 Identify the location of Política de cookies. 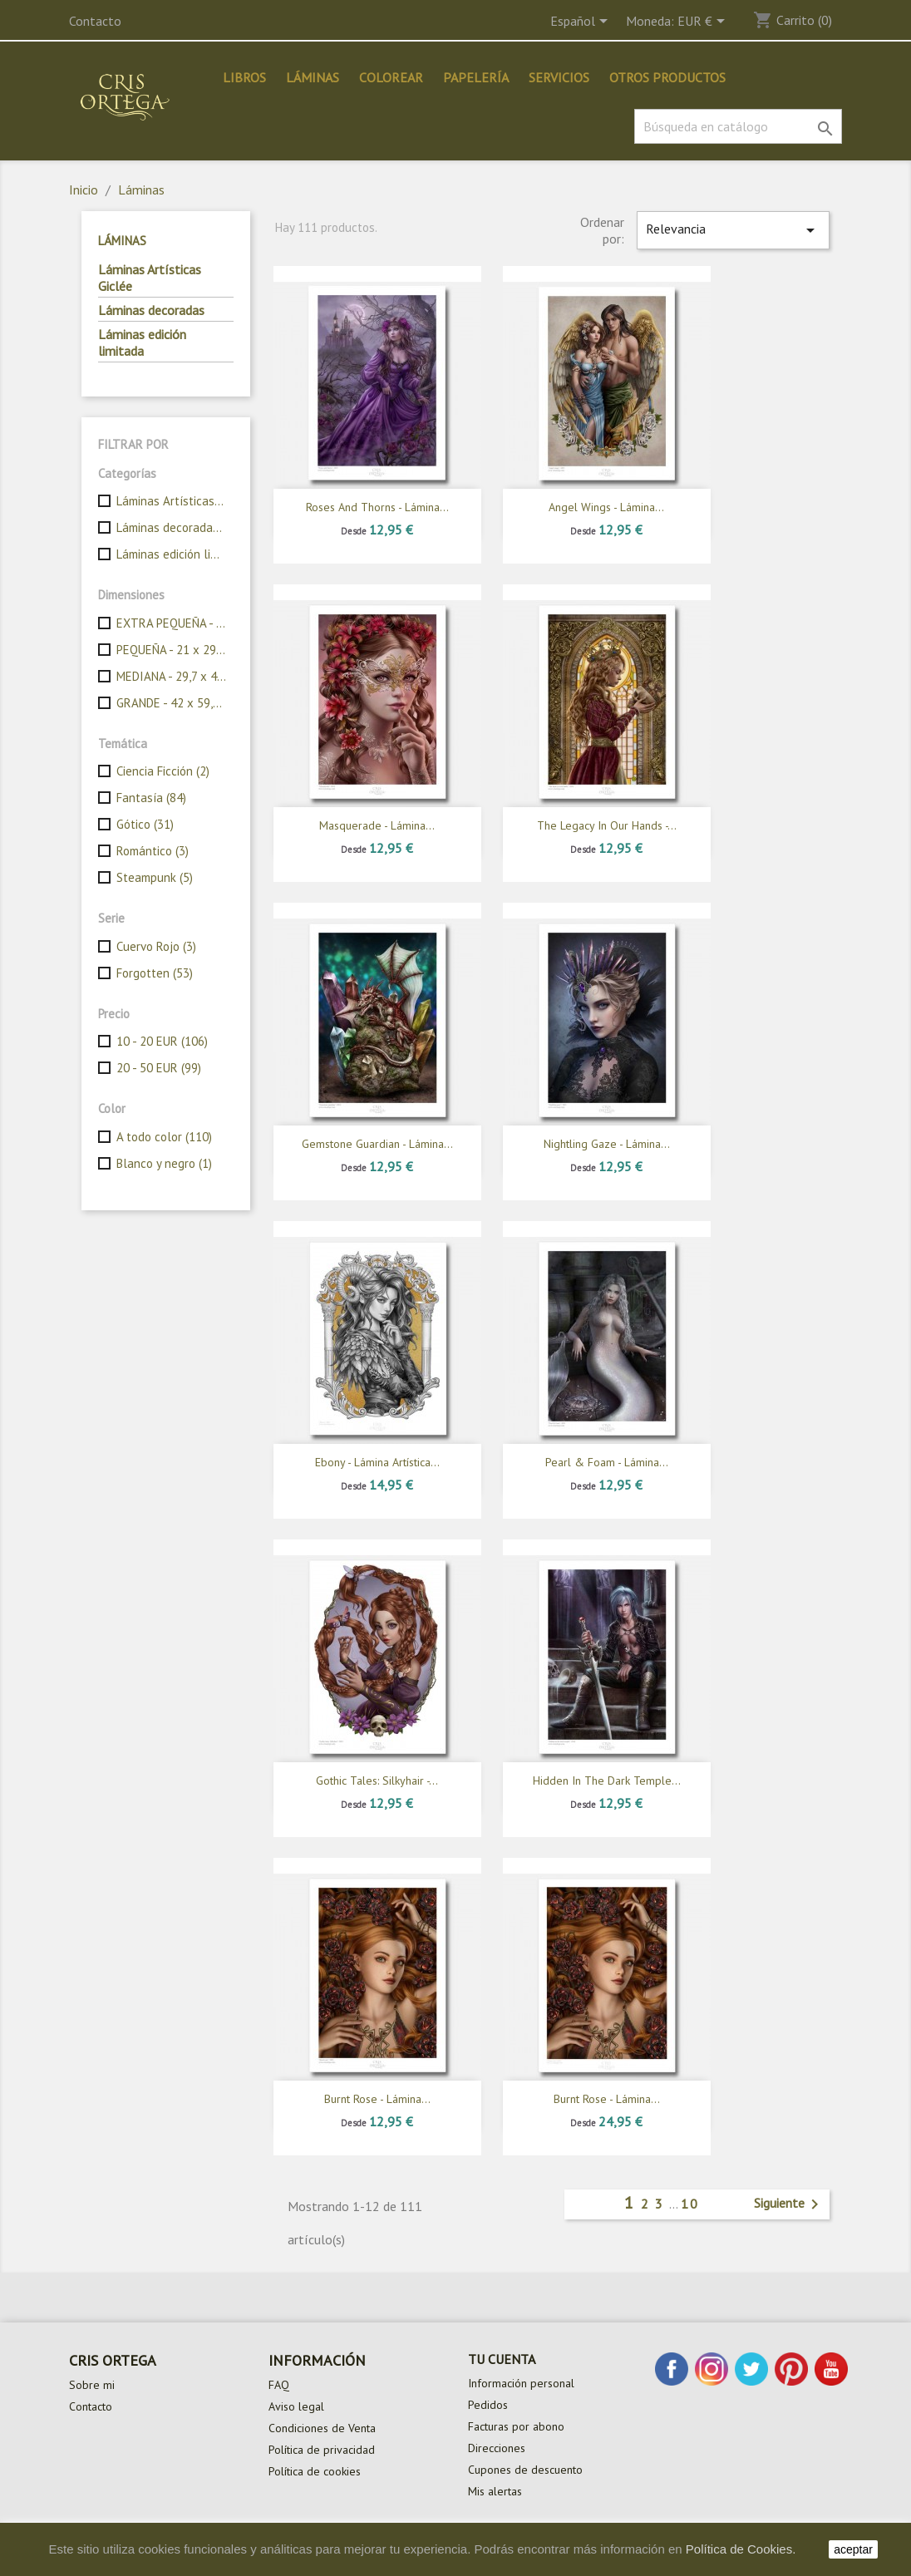
(314, 2471).